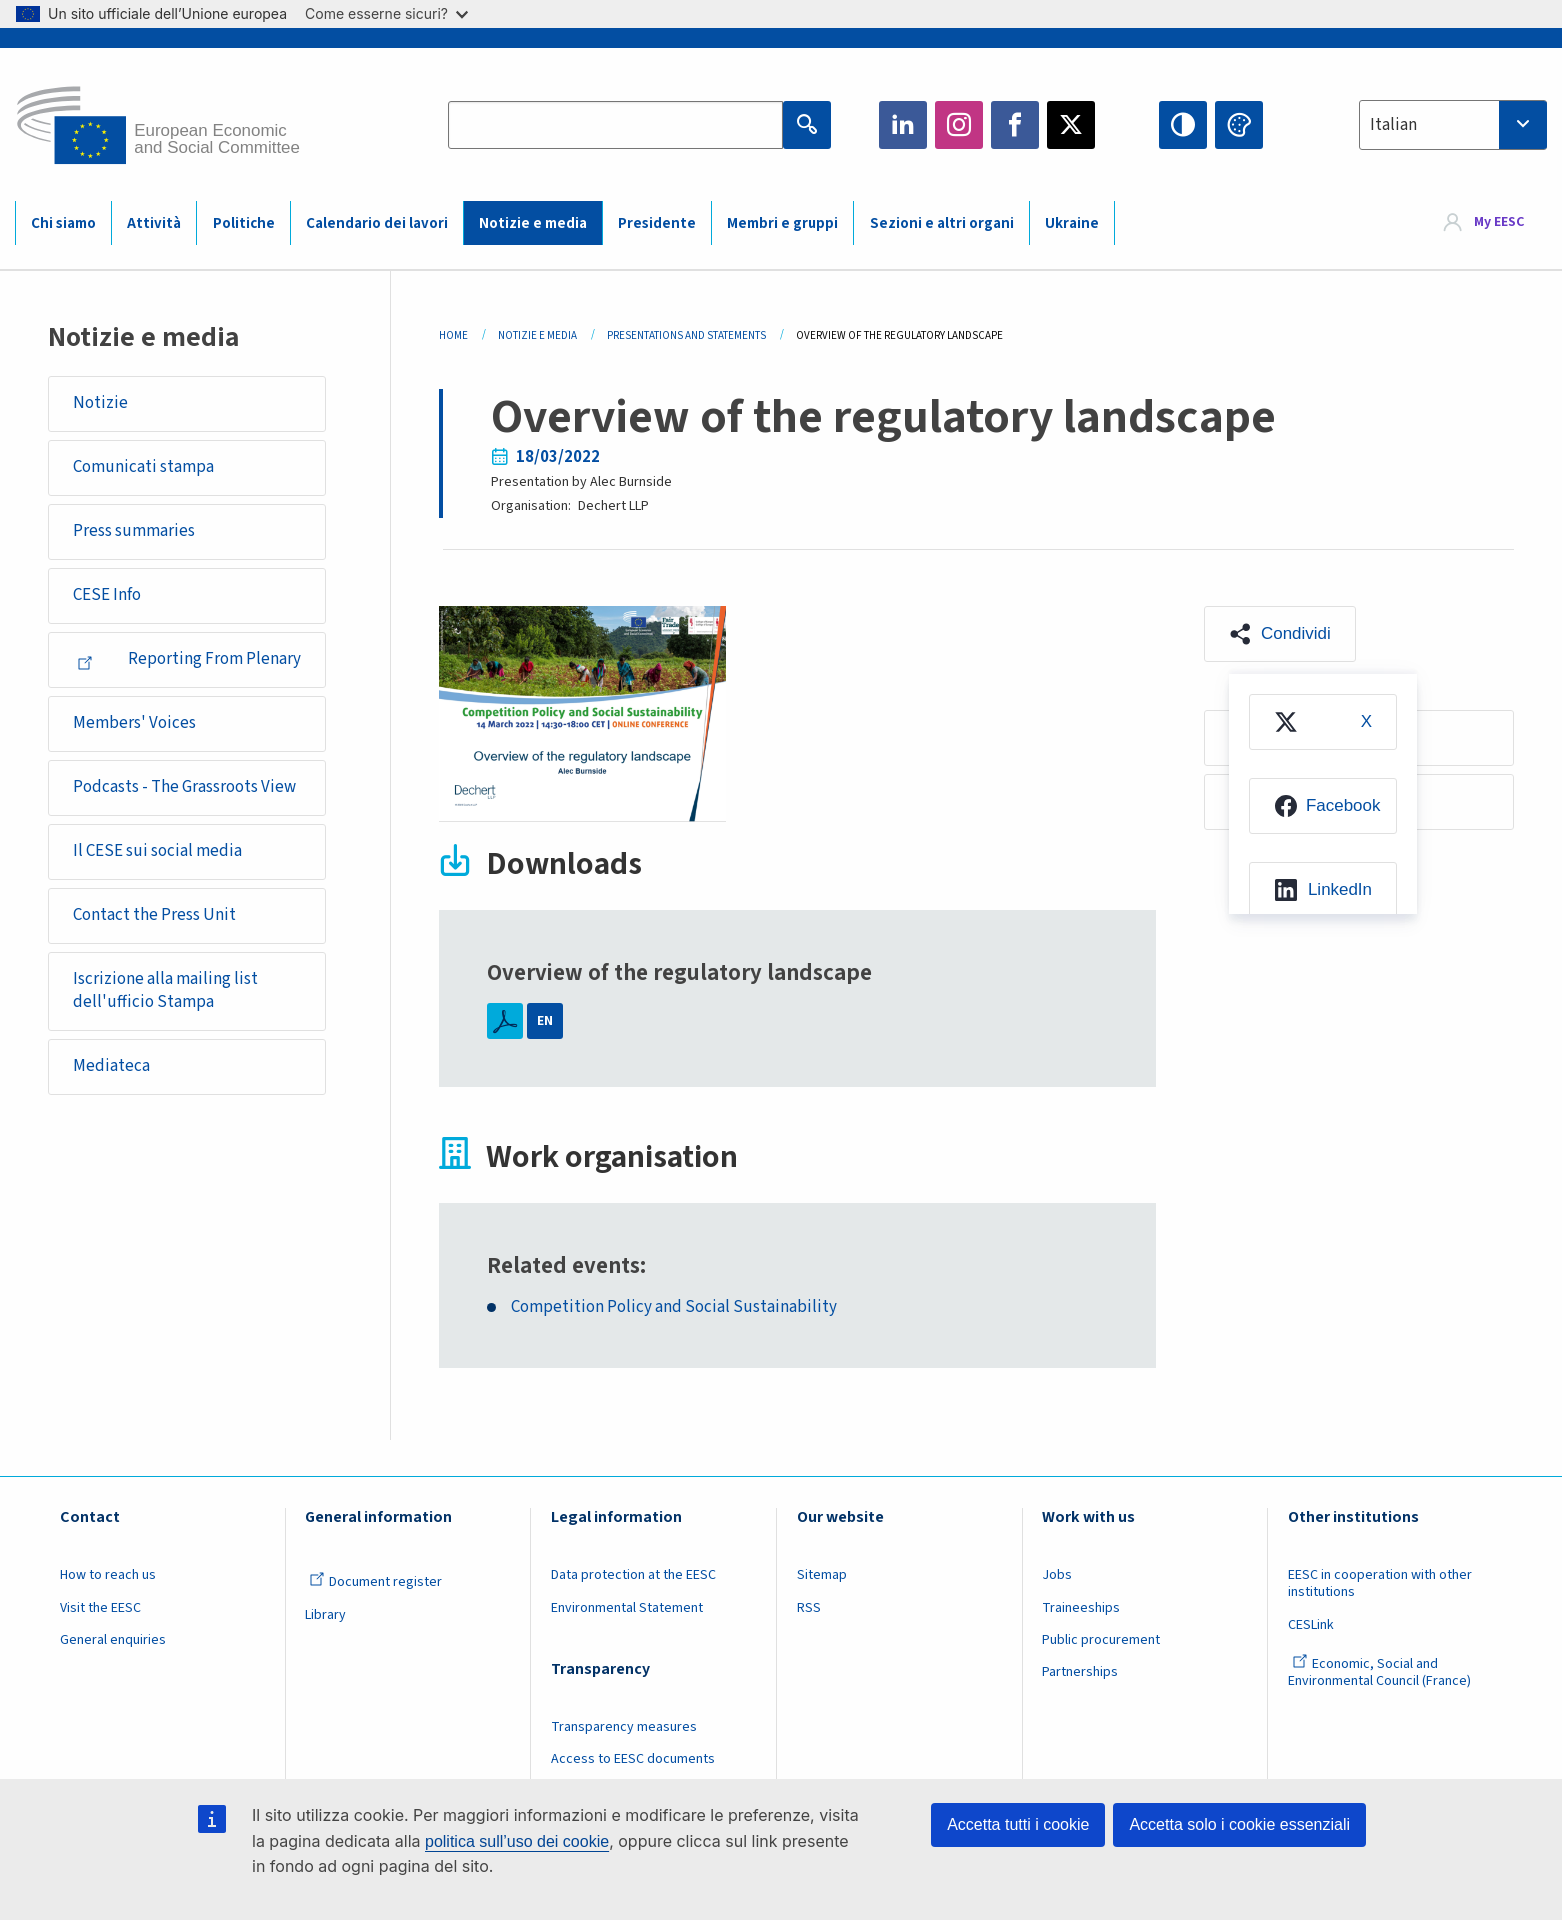 This screenshot has width=1562, height=1920. I want to click on Change colors, so click(1239, 125).